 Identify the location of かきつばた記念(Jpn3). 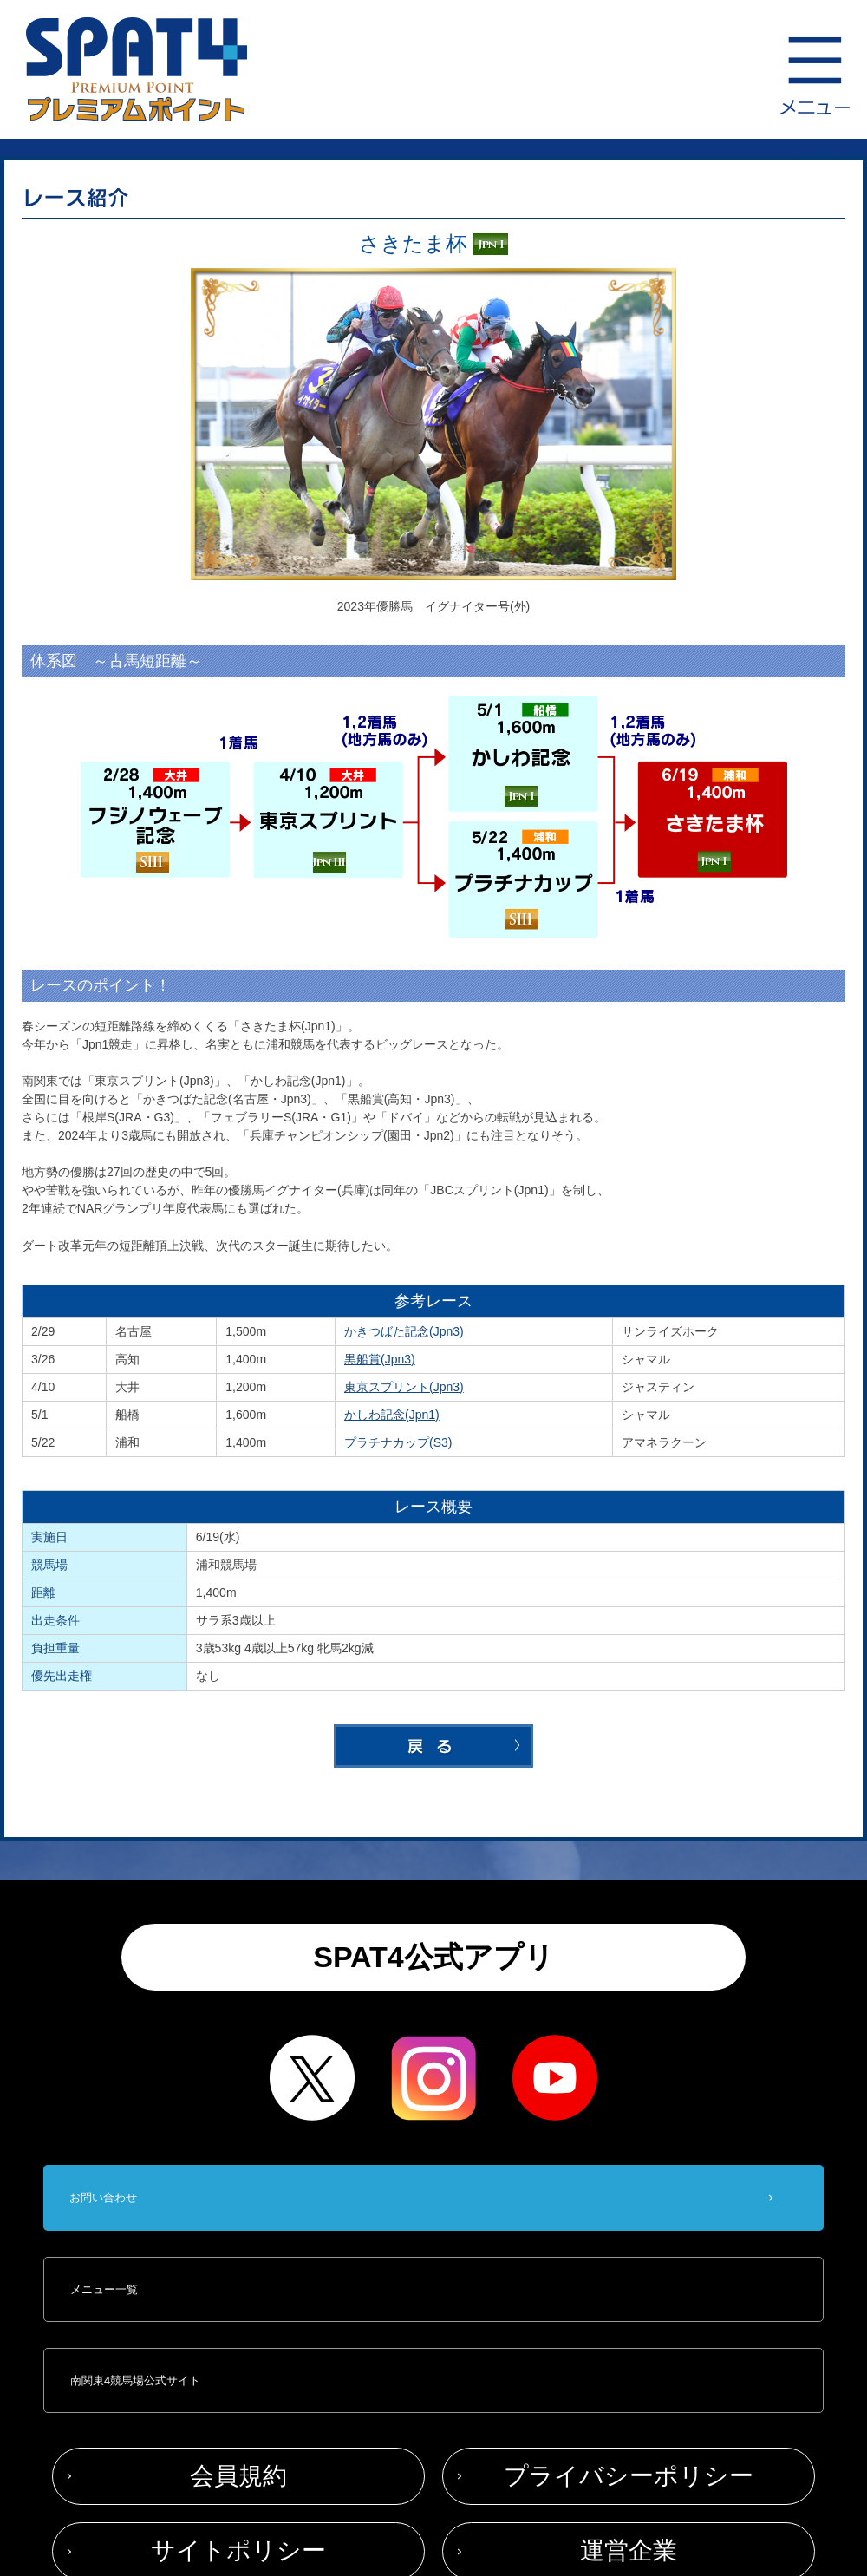
(404, 1331).